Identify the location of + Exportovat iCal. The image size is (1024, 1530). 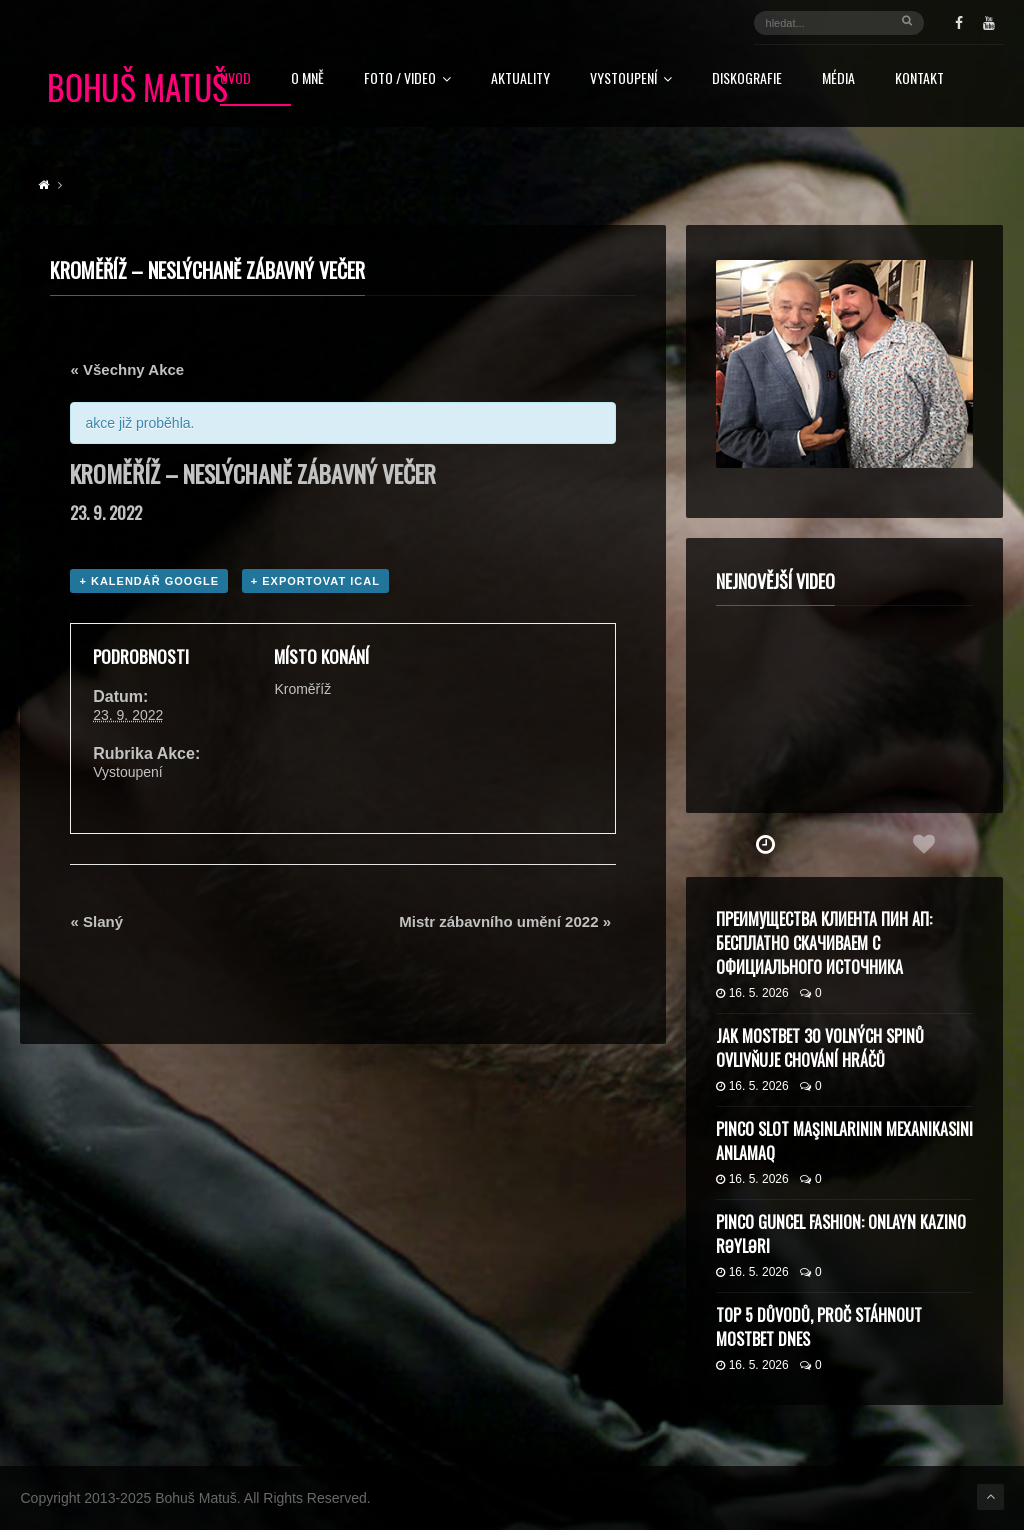
(315, 581).